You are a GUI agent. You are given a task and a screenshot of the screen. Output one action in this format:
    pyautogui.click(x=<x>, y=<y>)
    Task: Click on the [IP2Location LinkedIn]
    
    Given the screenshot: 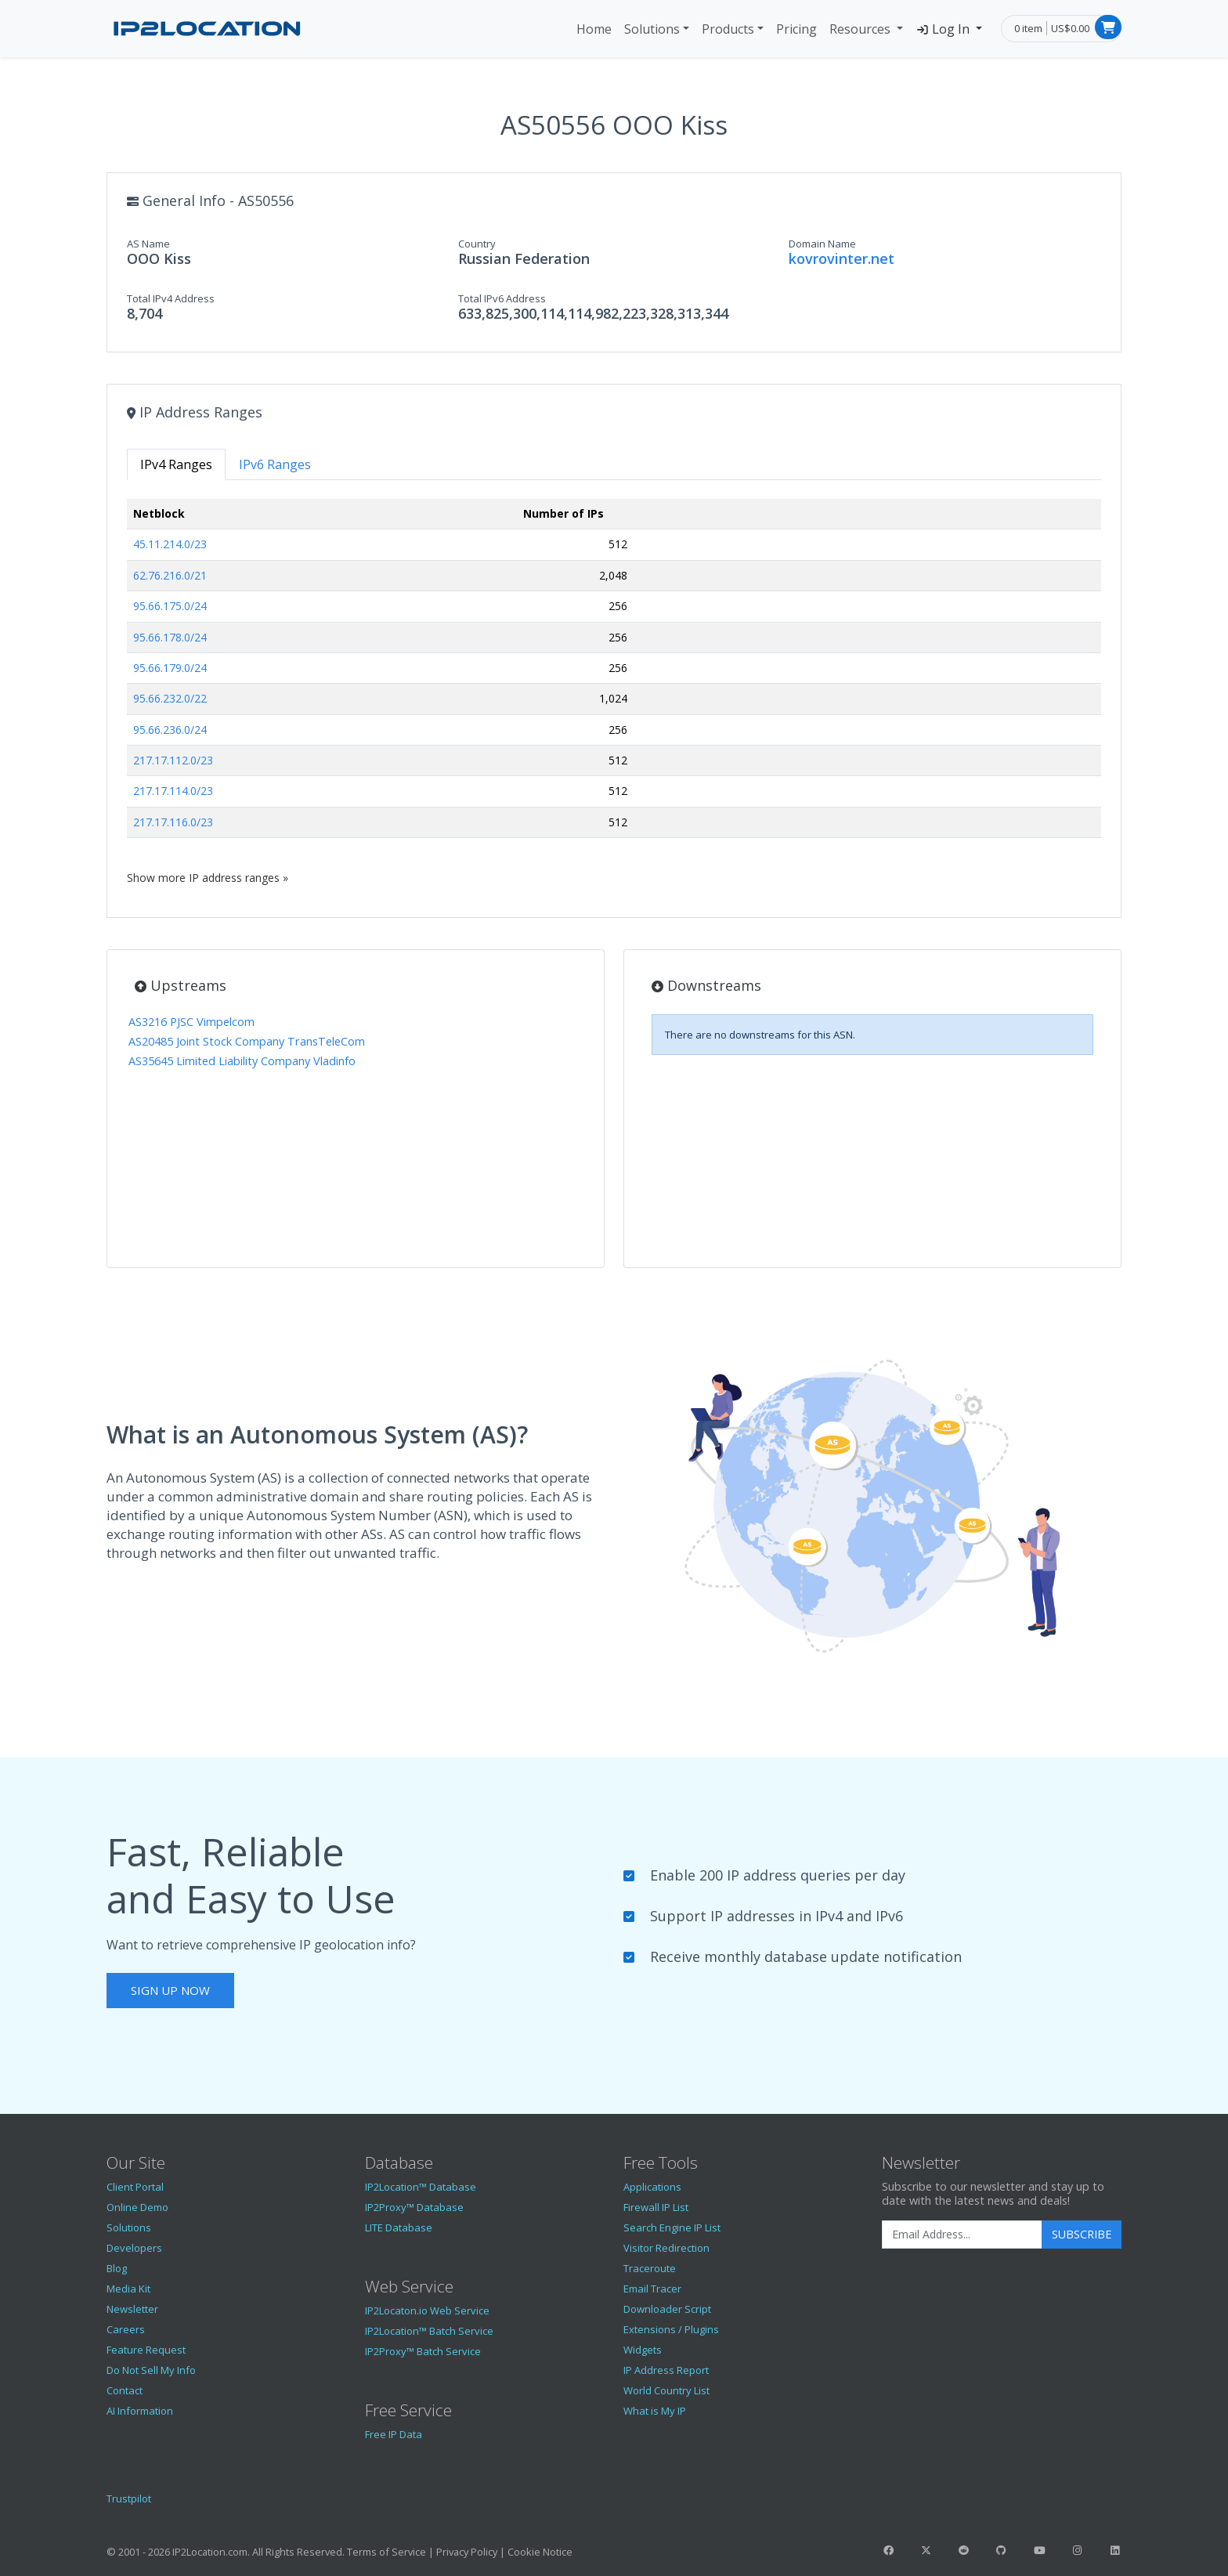 What is the action you would take?
    pyautogui.click(x=1115, y=2550)
    